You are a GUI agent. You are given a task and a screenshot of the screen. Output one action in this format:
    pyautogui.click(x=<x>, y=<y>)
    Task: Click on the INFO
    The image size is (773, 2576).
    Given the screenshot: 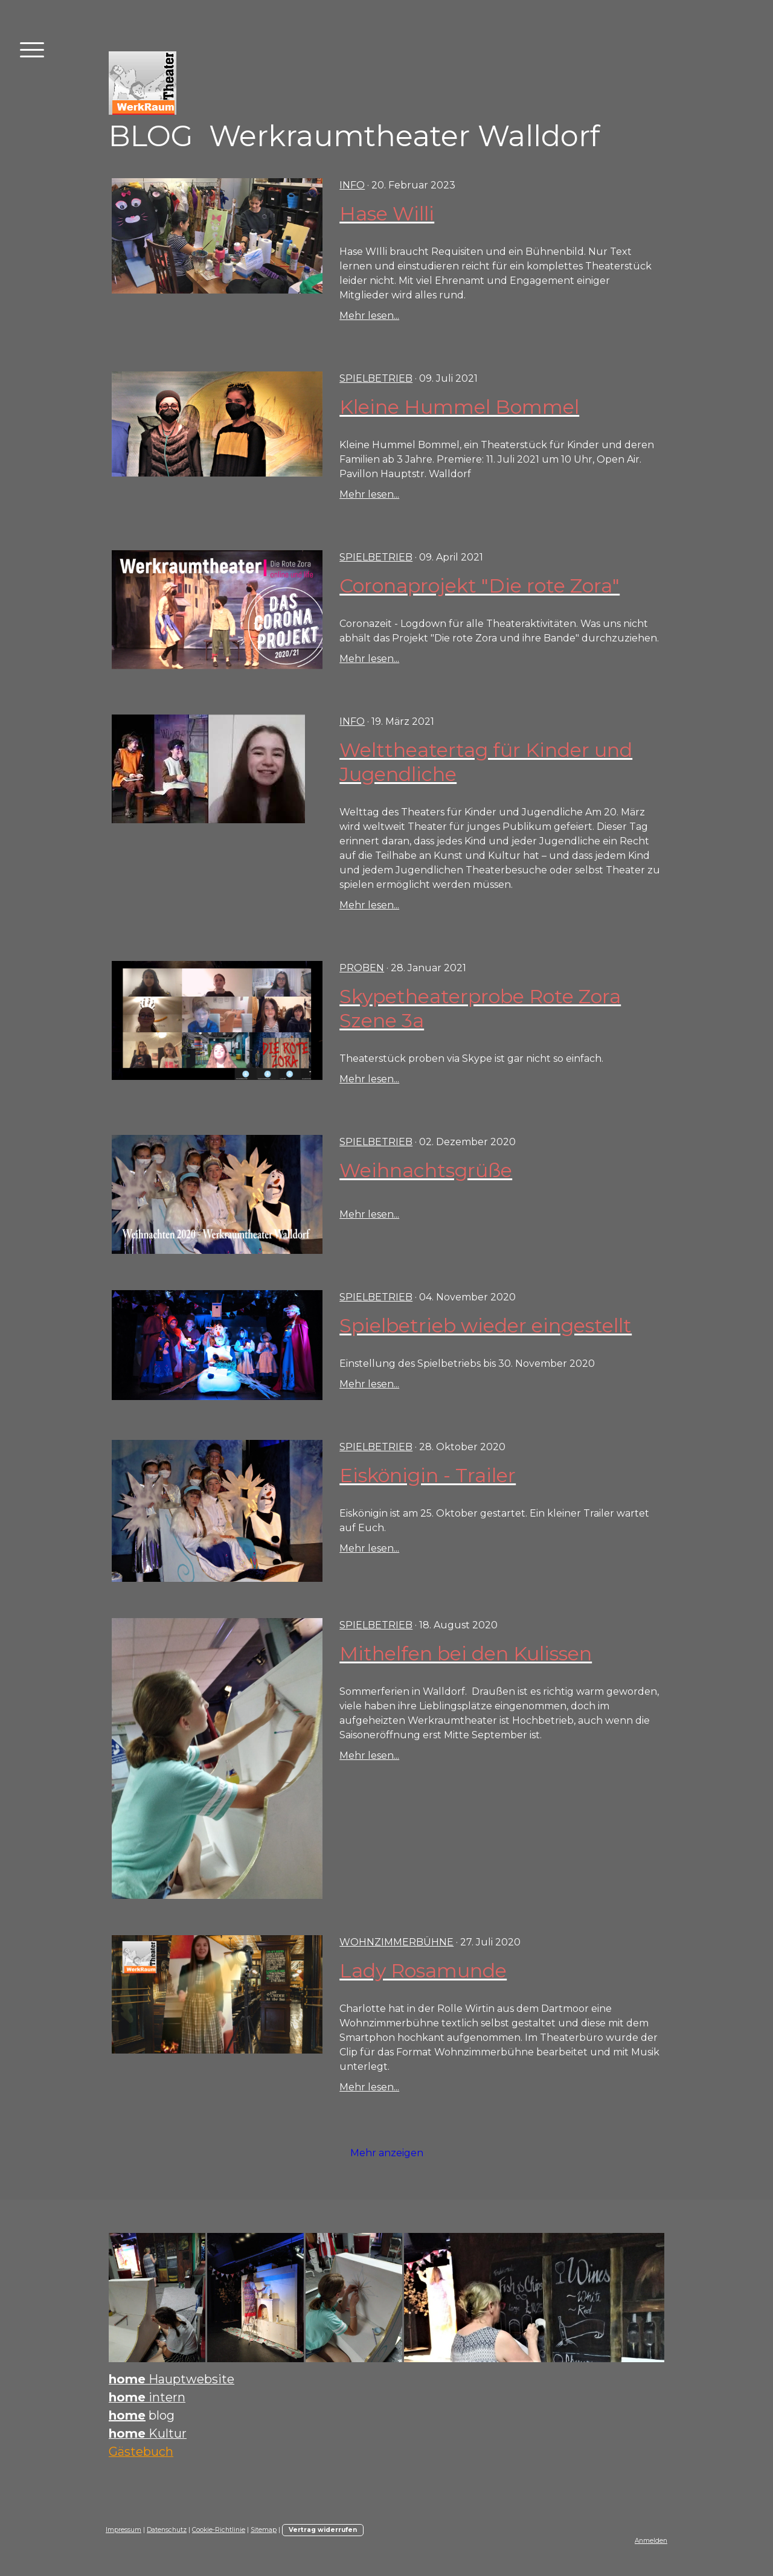 What is the action you would take?
    pyautogui.click(x=352, y=185)
    